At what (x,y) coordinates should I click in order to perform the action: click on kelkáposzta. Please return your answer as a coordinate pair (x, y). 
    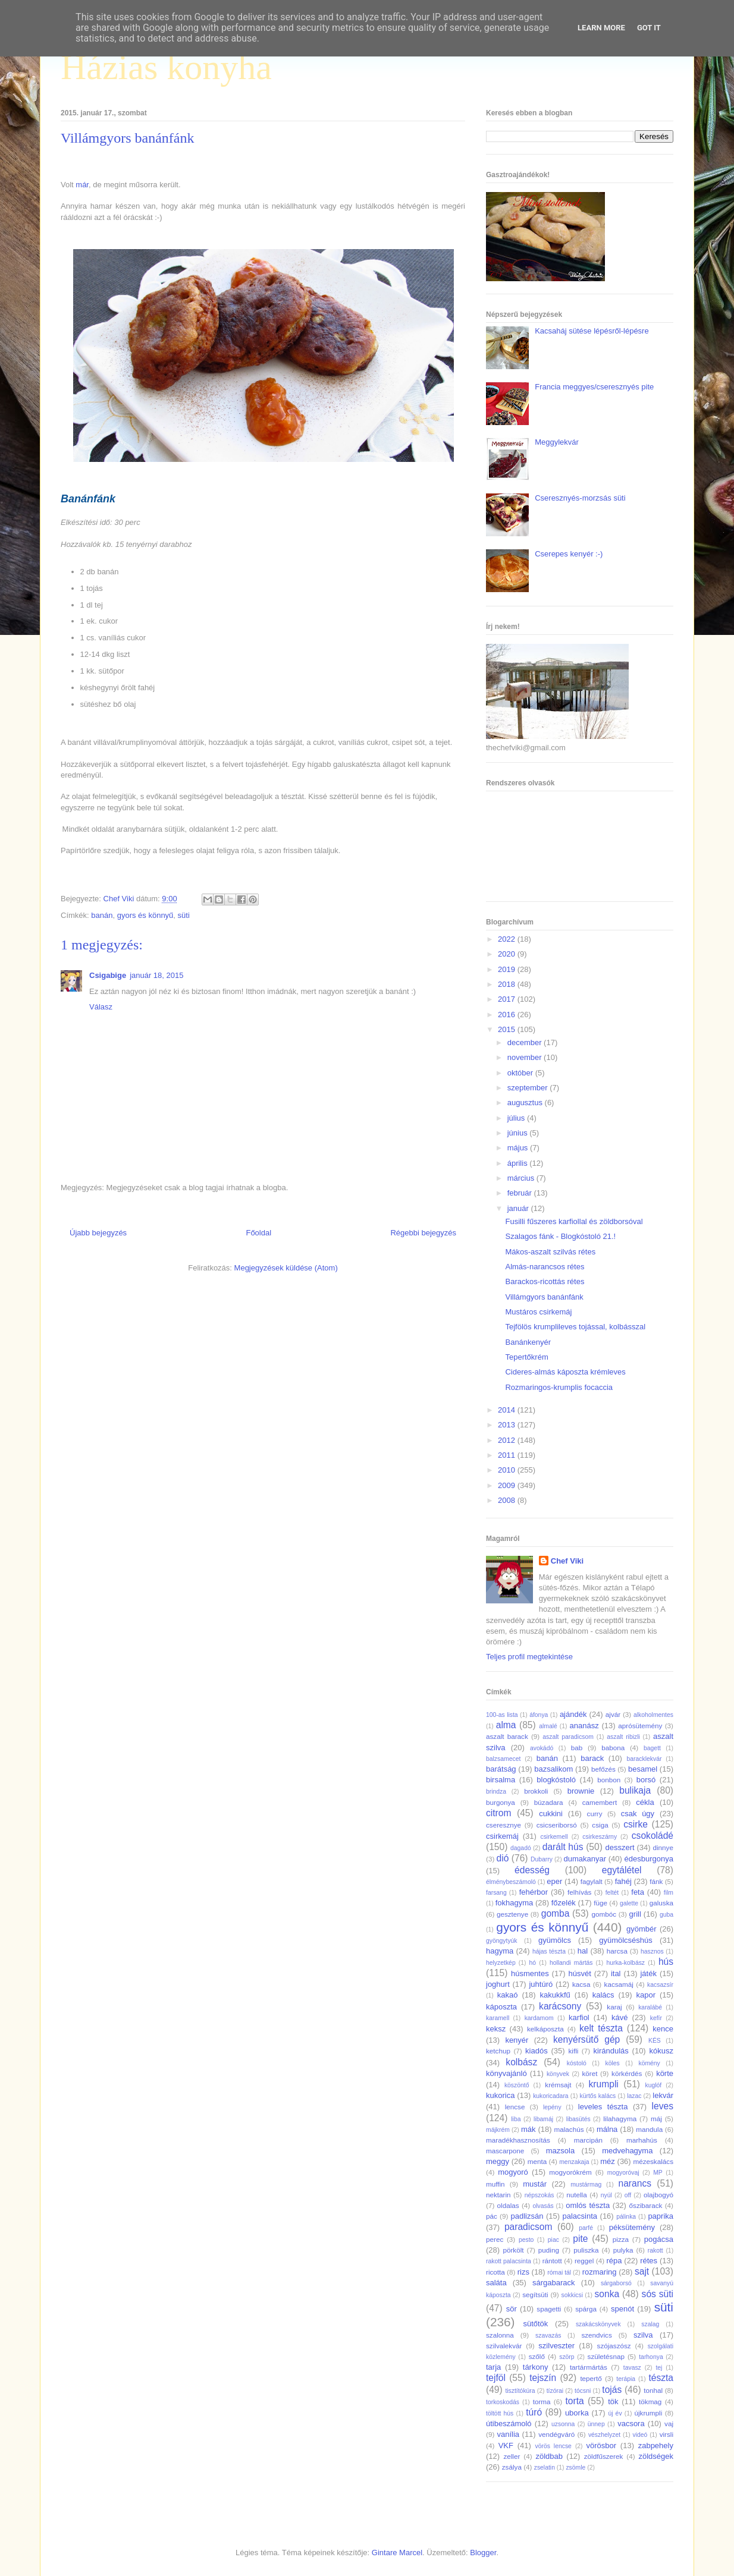
    Looking at the image, I should click on (545, 2029).